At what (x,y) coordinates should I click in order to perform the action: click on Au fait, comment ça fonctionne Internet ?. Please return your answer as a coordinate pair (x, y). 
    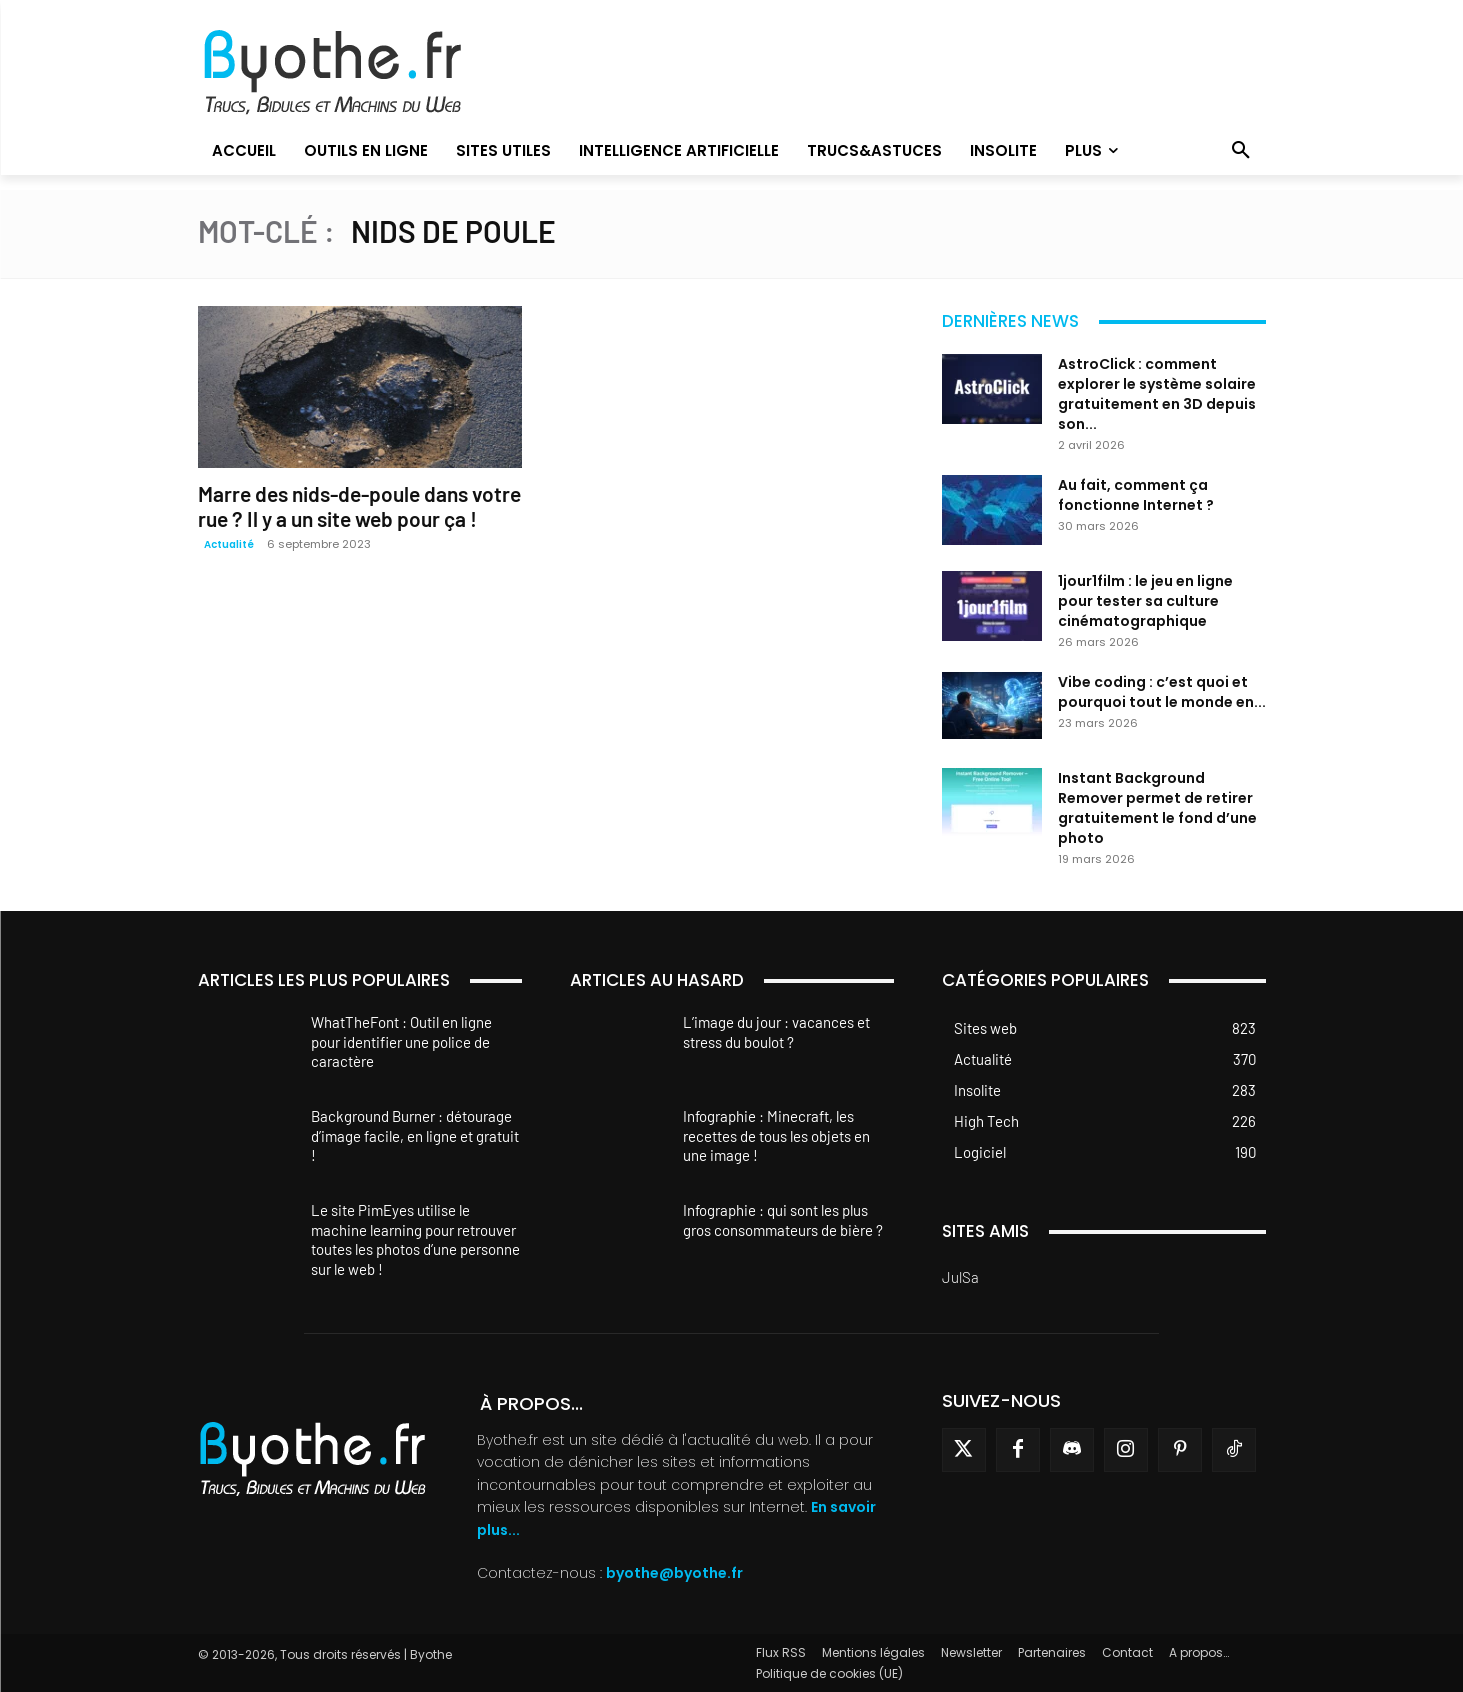
    Looking at the image, I should click on (1136, 495).